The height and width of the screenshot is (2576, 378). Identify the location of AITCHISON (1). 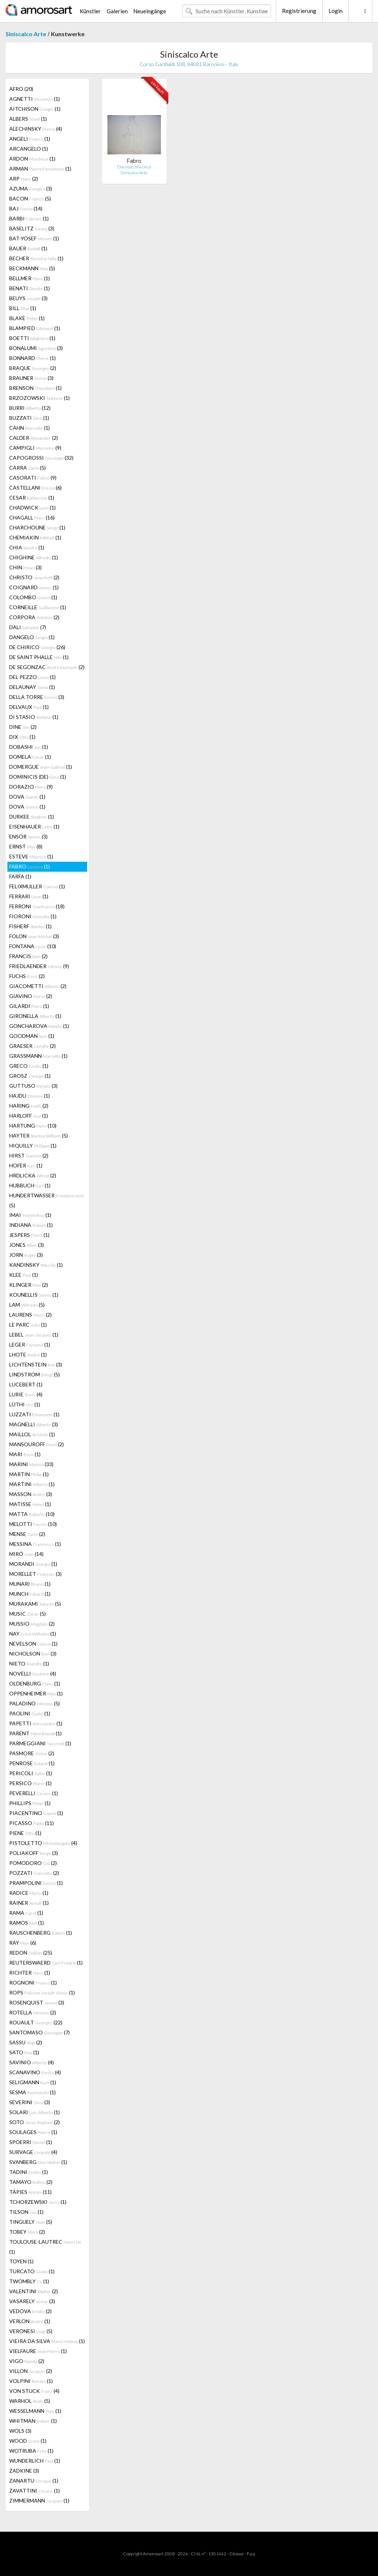
(35, 109).